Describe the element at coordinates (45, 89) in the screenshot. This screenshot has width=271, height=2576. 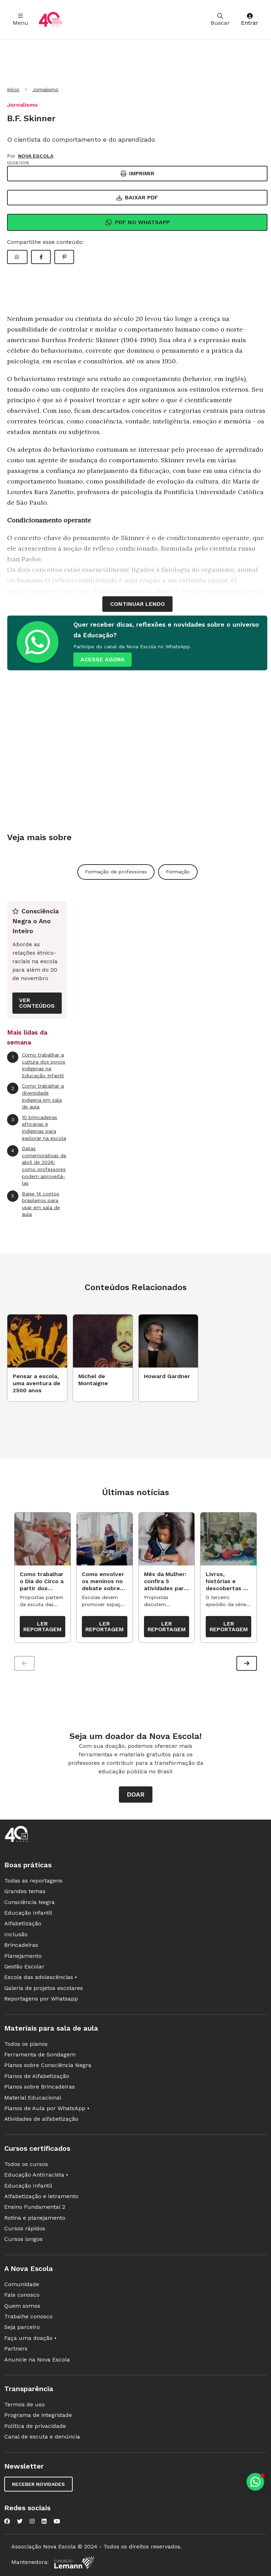
I see `Jornalismo` at that location.